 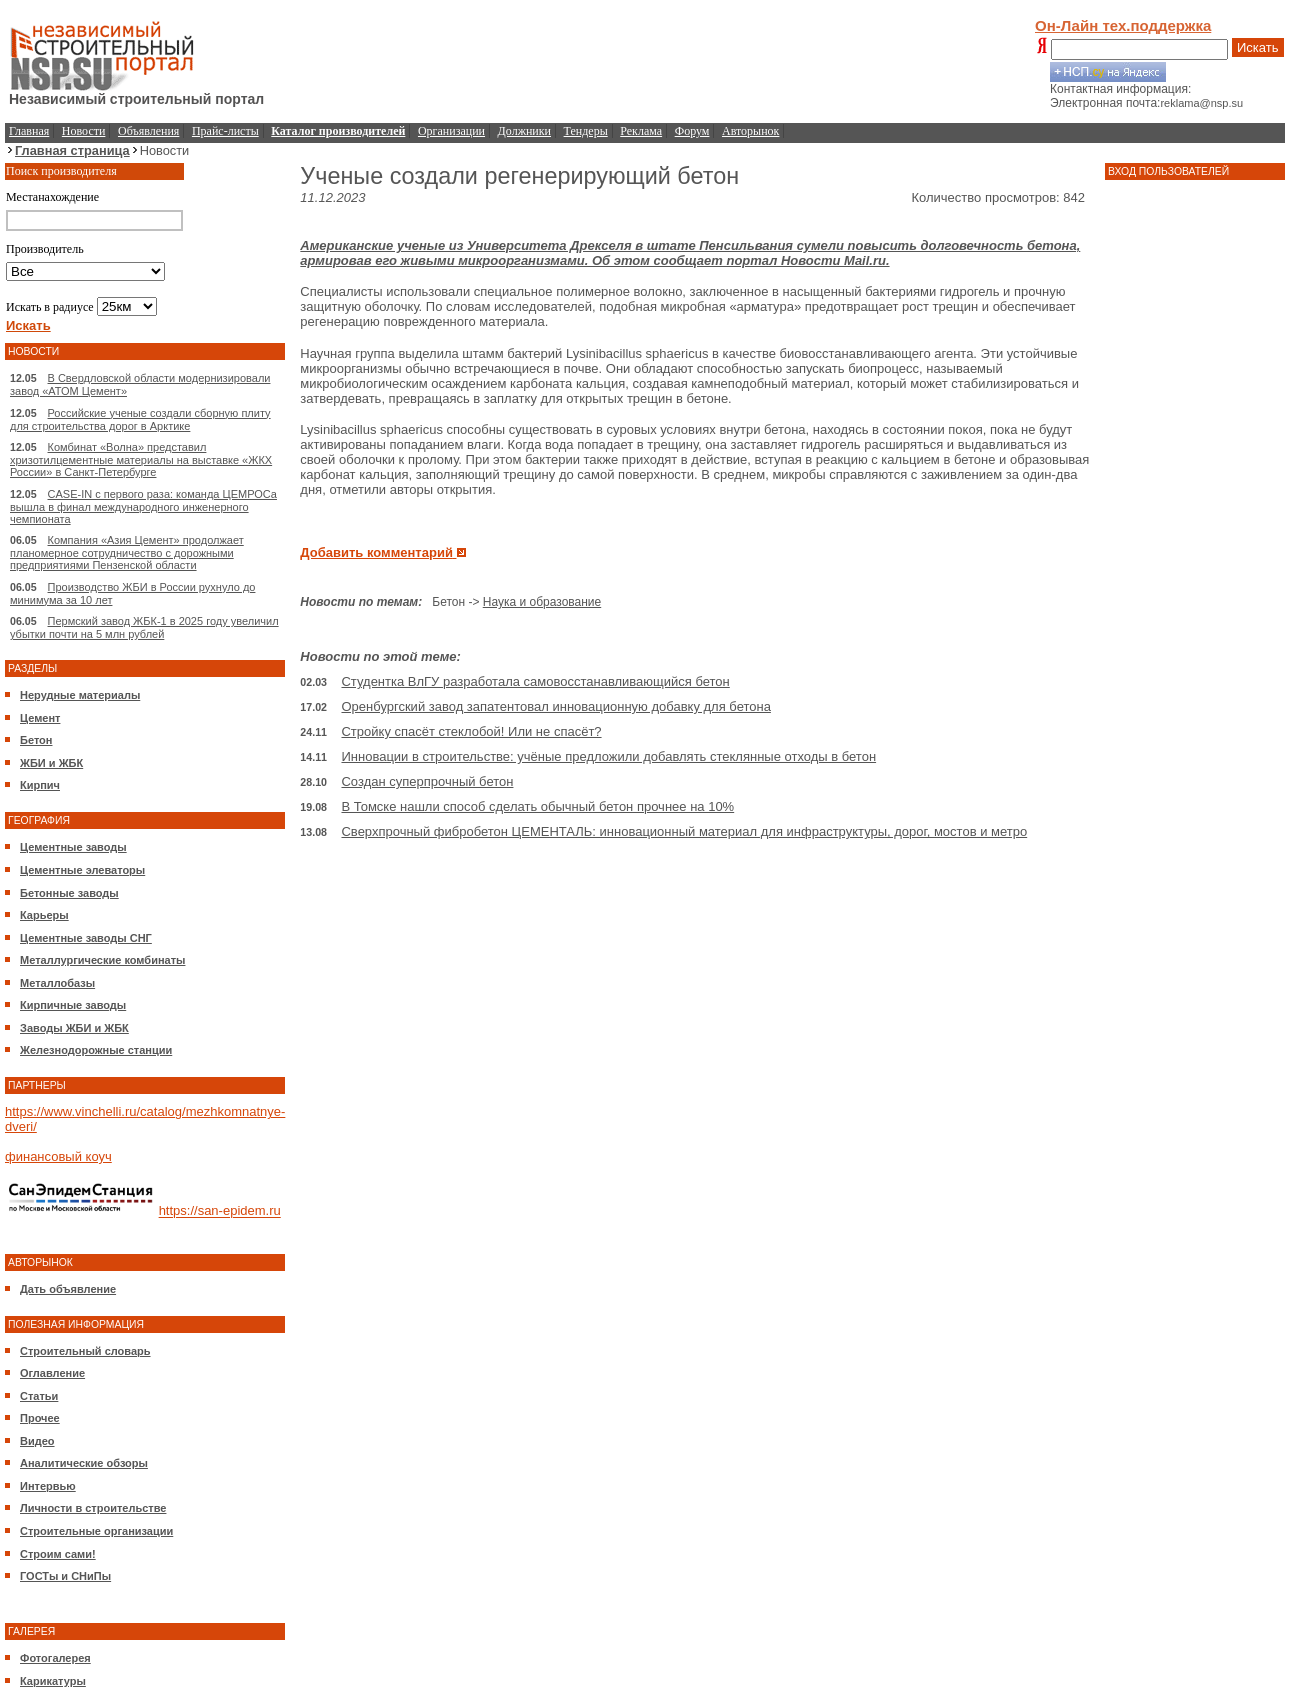 I want to click on Российские ученые создали сборную плиту для строительства дорог в Арктике, so click(x=140, y=419).